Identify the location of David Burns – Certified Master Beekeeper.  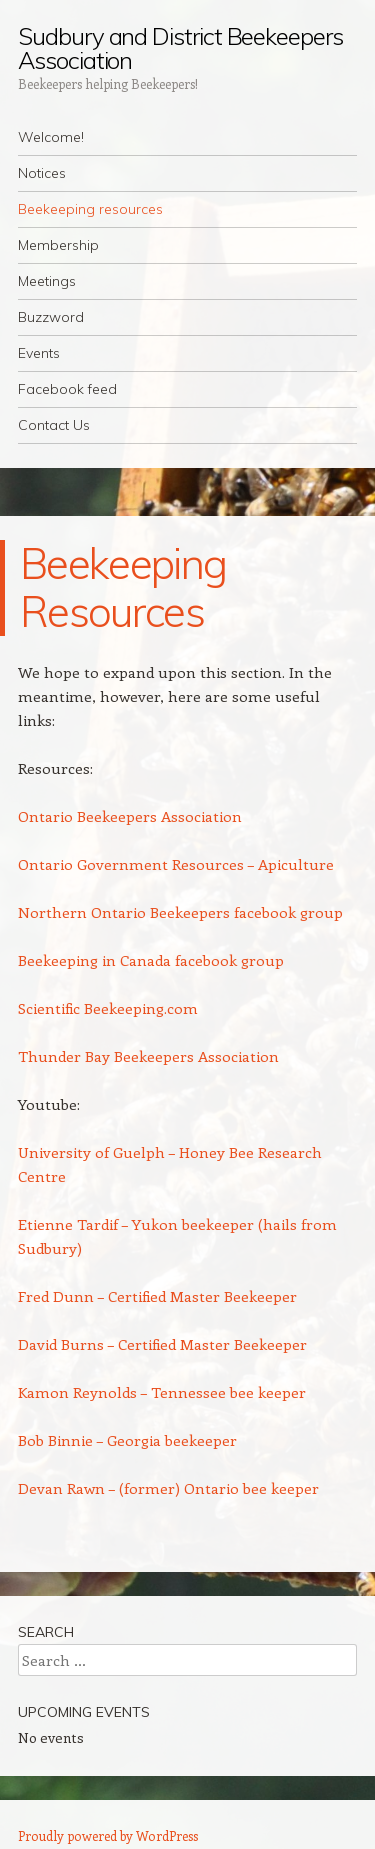
(162, 1344).